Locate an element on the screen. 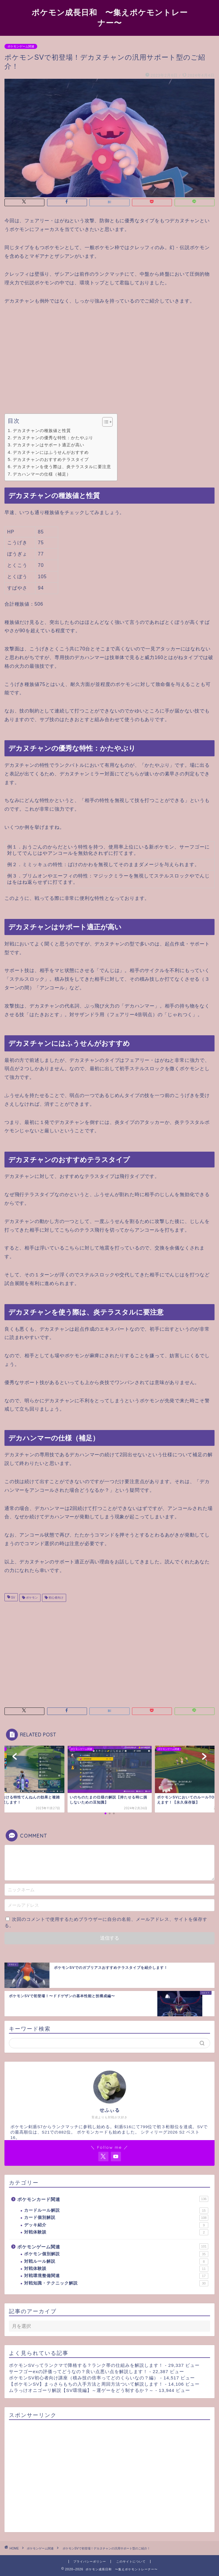  カード個別解説 is located at coordinates (116, 2218).